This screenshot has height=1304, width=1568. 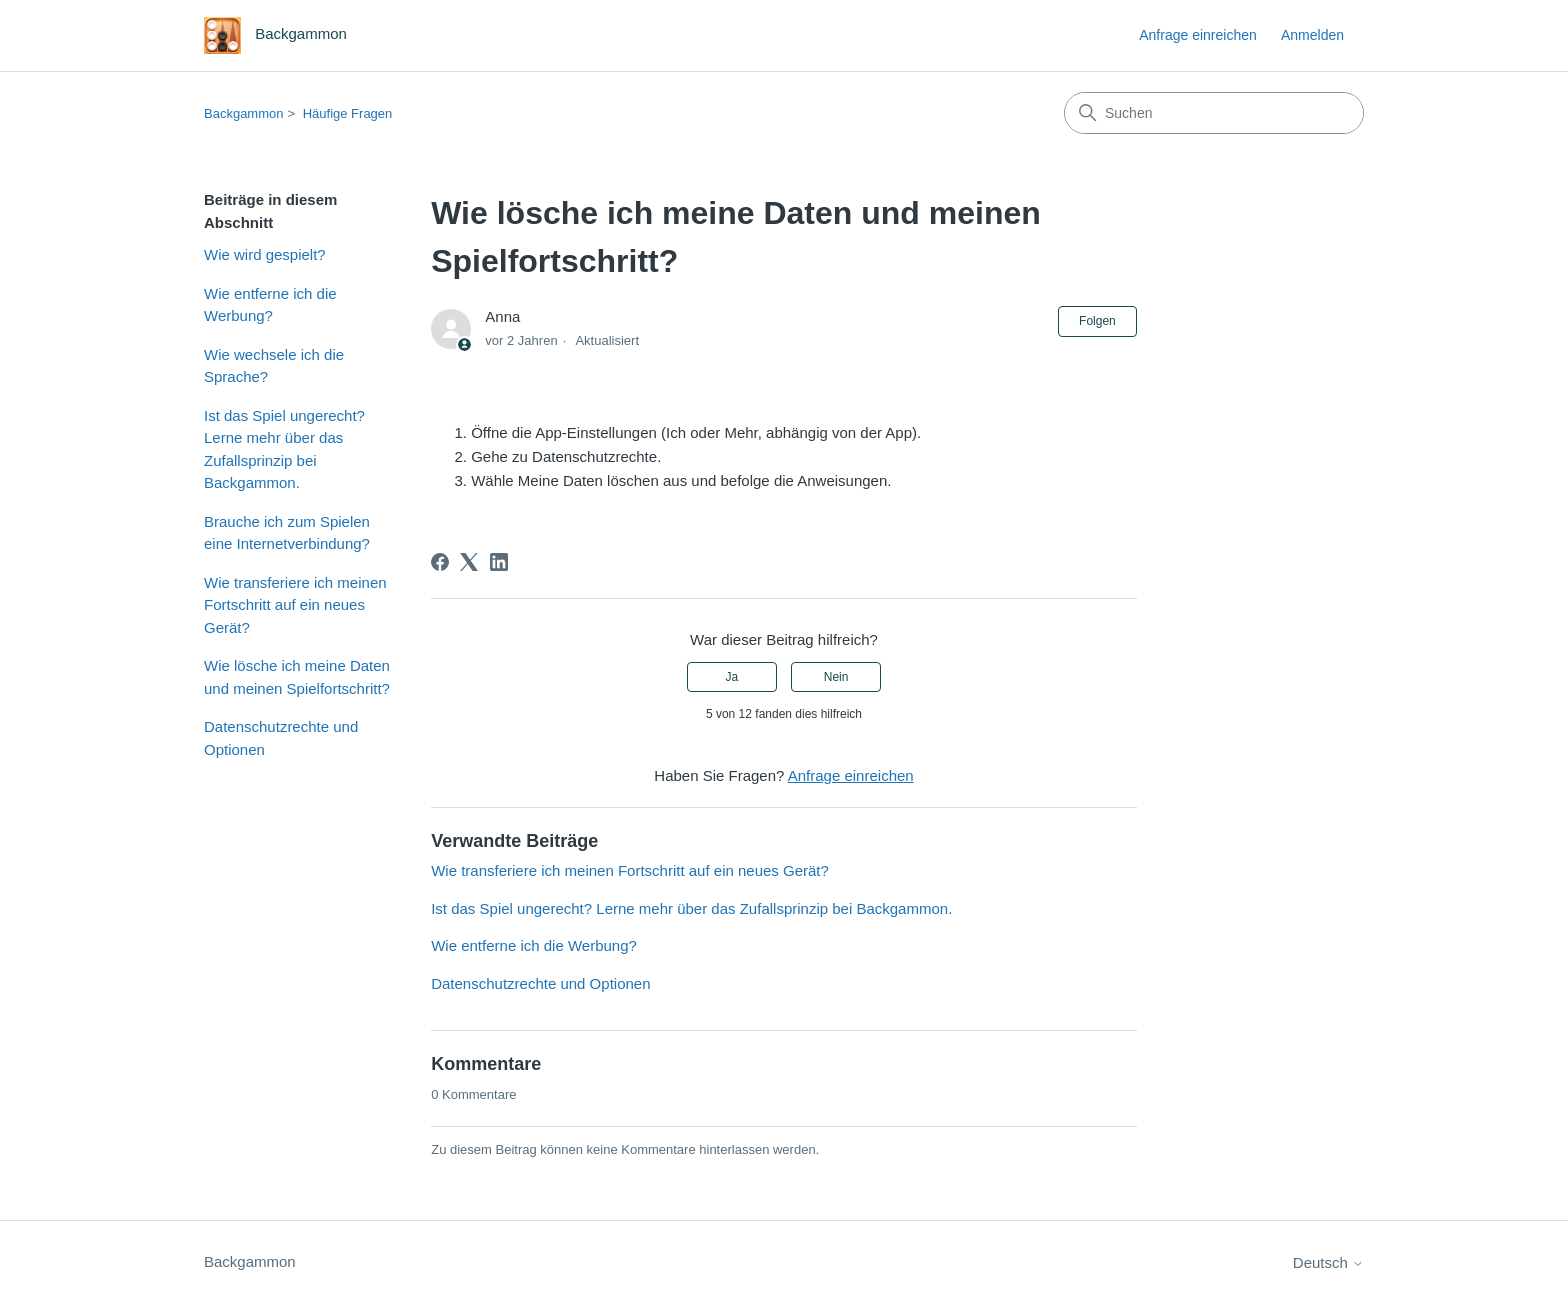 What do you see at coordinates (243, 113) in the screenshot?
I see `Backgammon` at bounding box center [243, 113].